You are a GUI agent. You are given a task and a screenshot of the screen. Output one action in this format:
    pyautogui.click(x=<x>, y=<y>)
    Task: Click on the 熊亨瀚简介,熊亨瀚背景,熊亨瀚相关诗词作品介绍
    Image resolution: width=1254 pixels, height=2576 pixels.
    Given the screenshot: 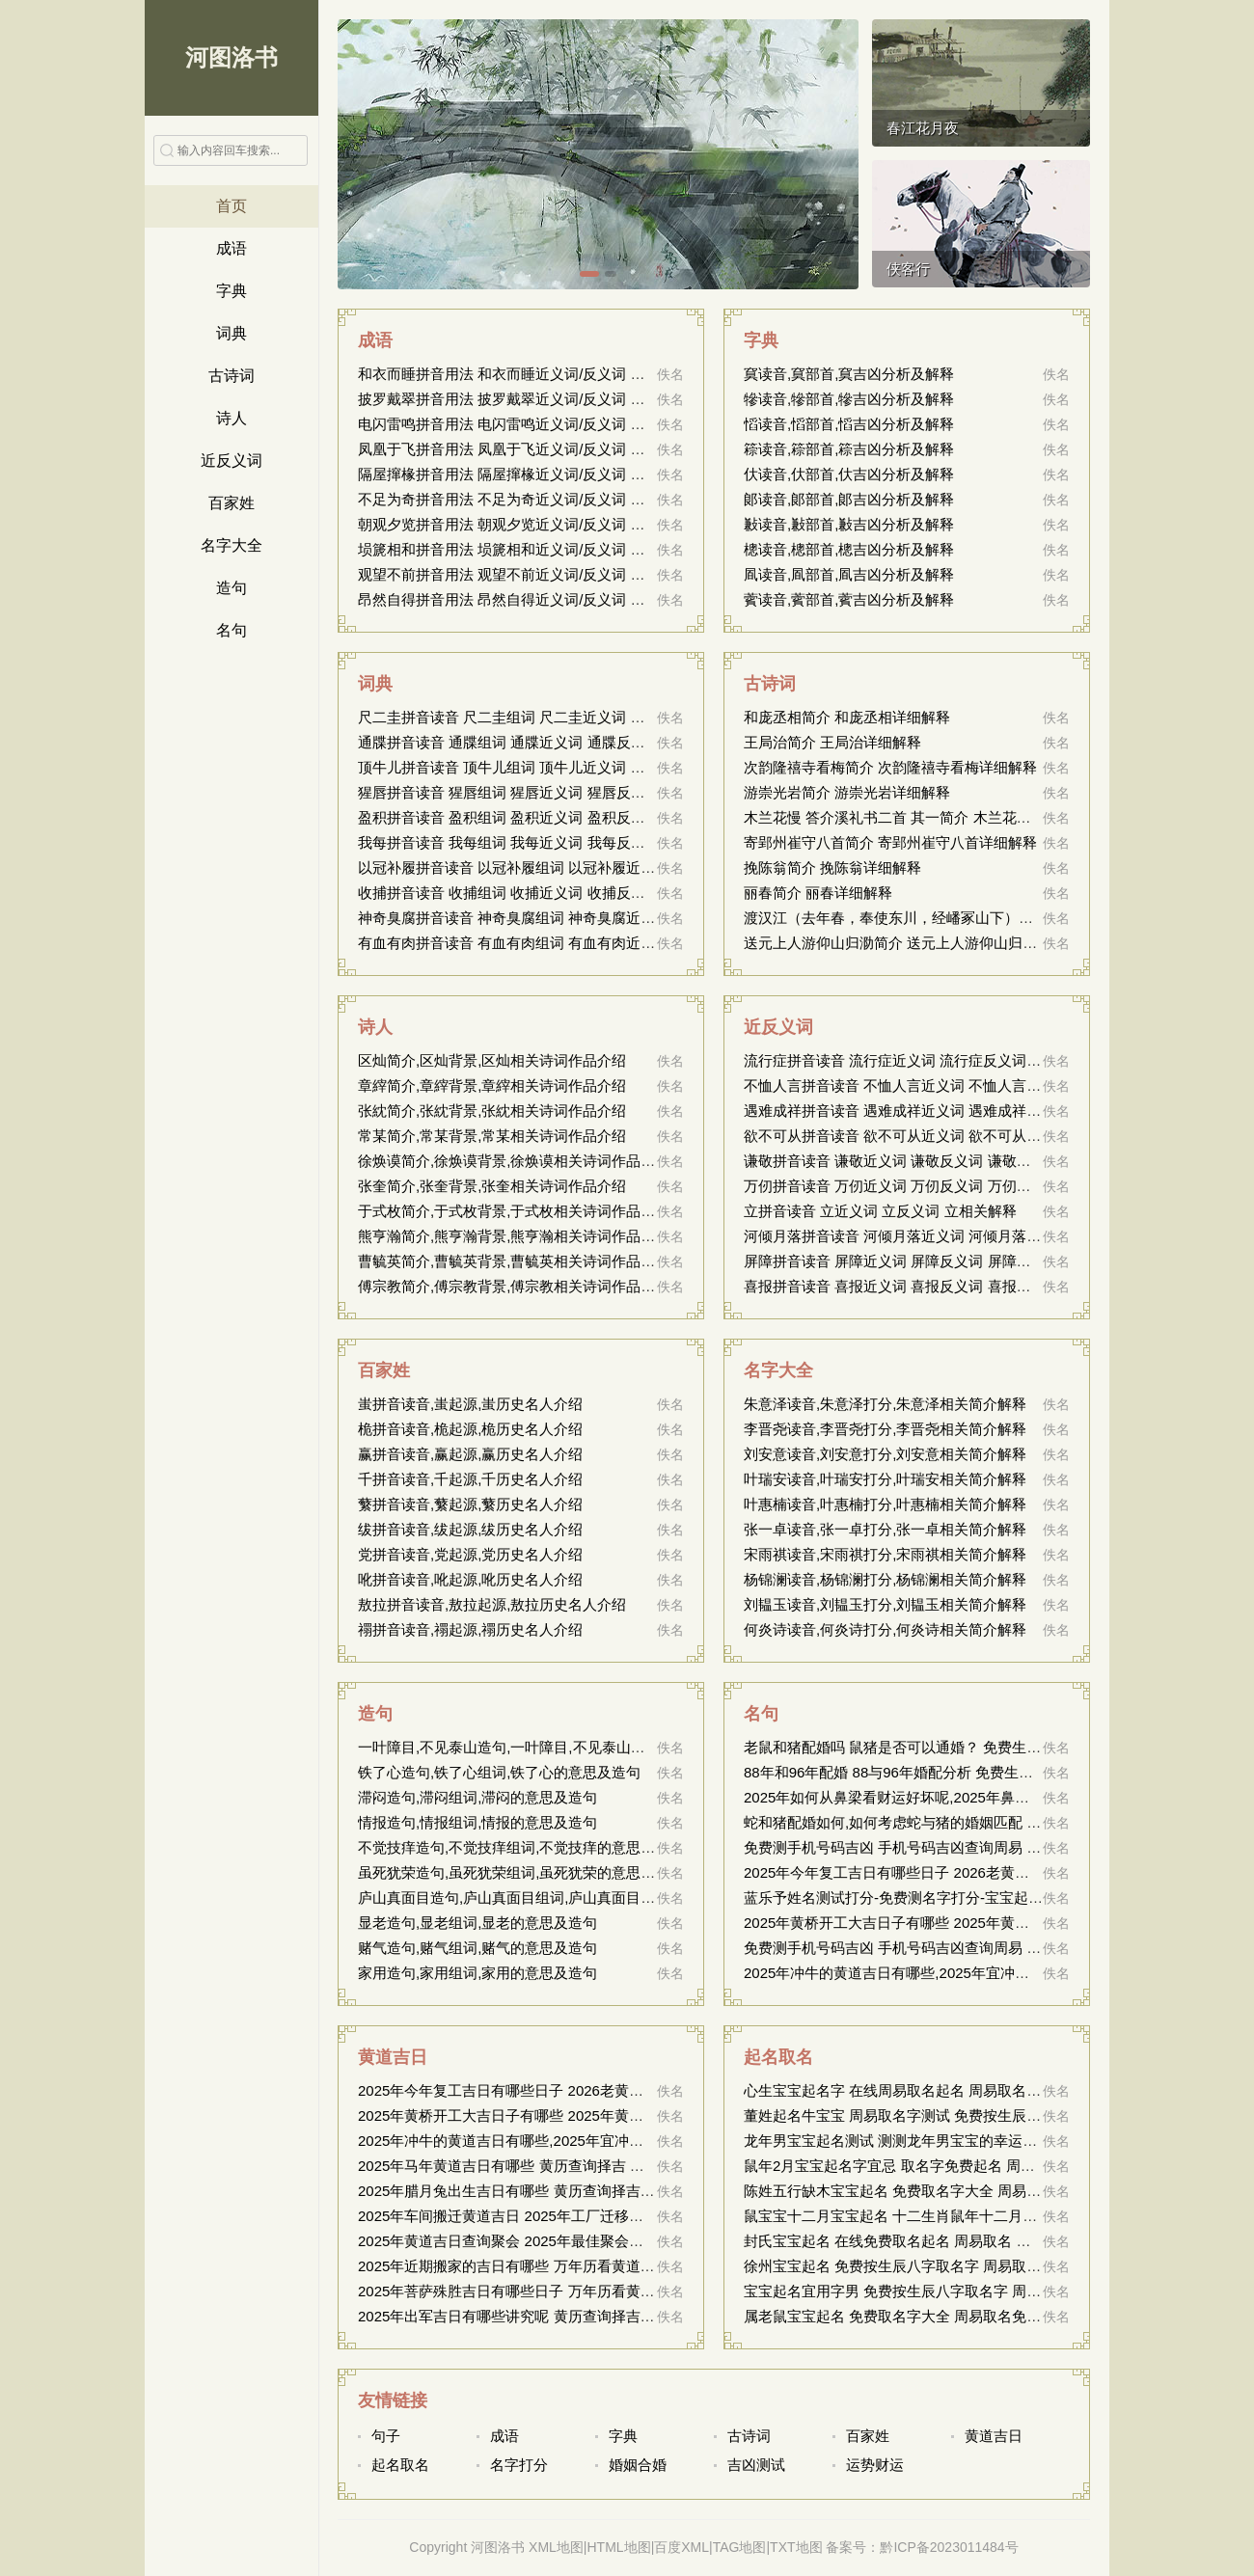 What is the action you would take?
    pyautogui.click(x=513, y=1236)
    